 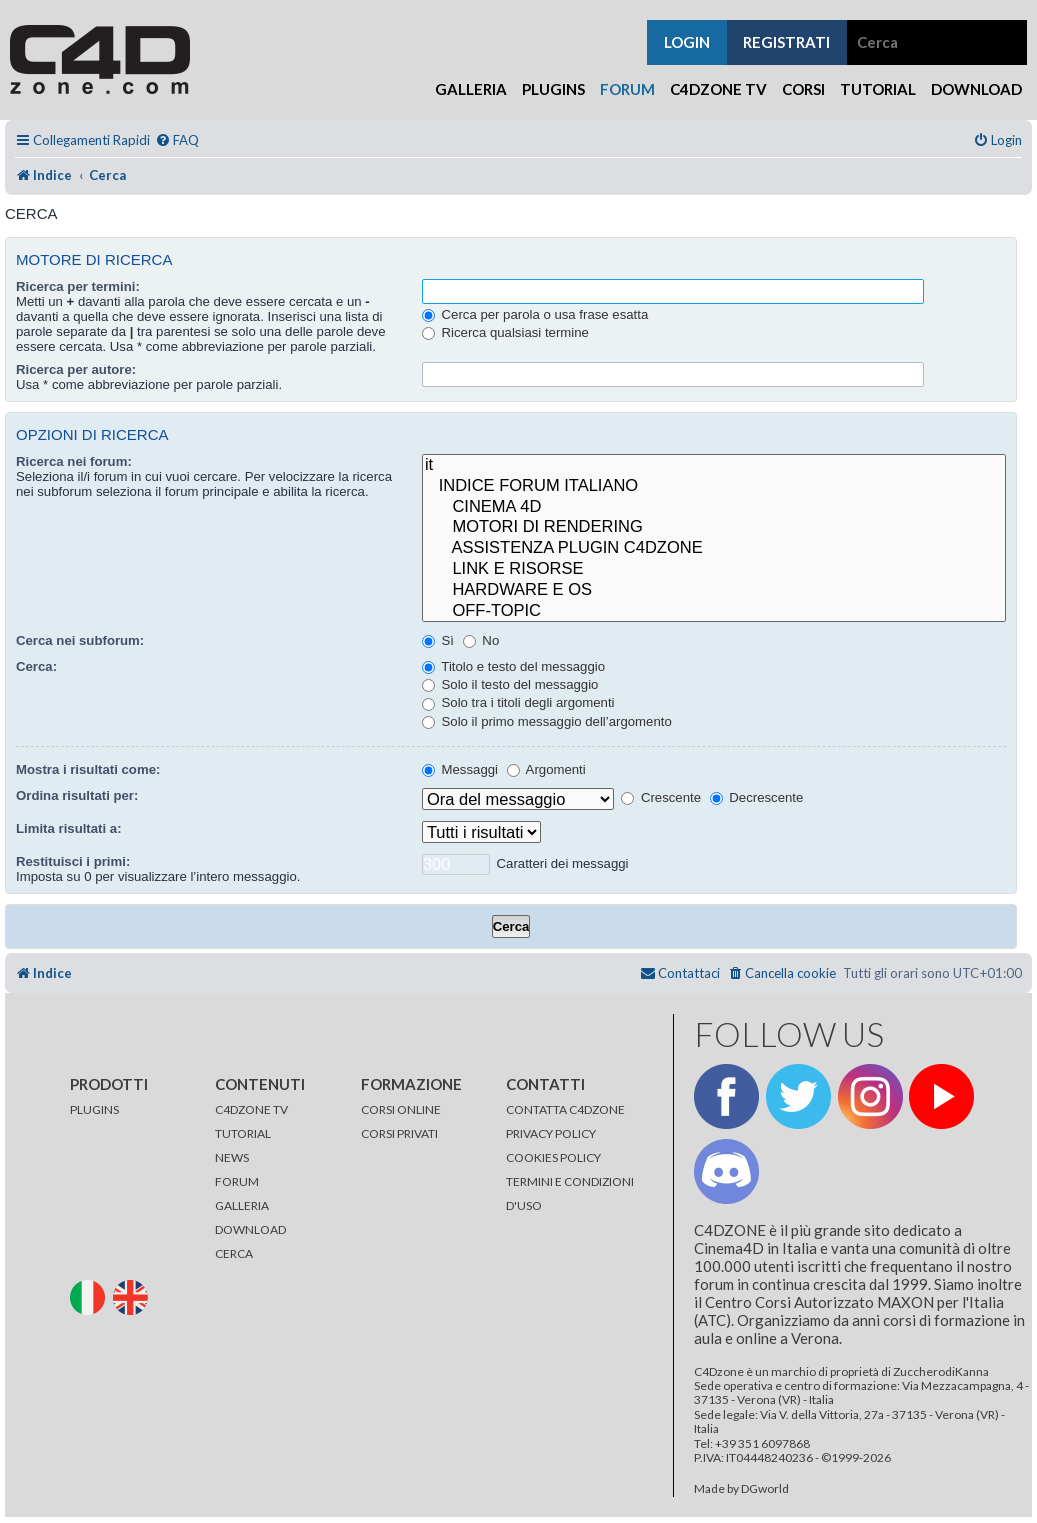 I want to click on CORSI PRIVATI, so click(x=399, y=1133).